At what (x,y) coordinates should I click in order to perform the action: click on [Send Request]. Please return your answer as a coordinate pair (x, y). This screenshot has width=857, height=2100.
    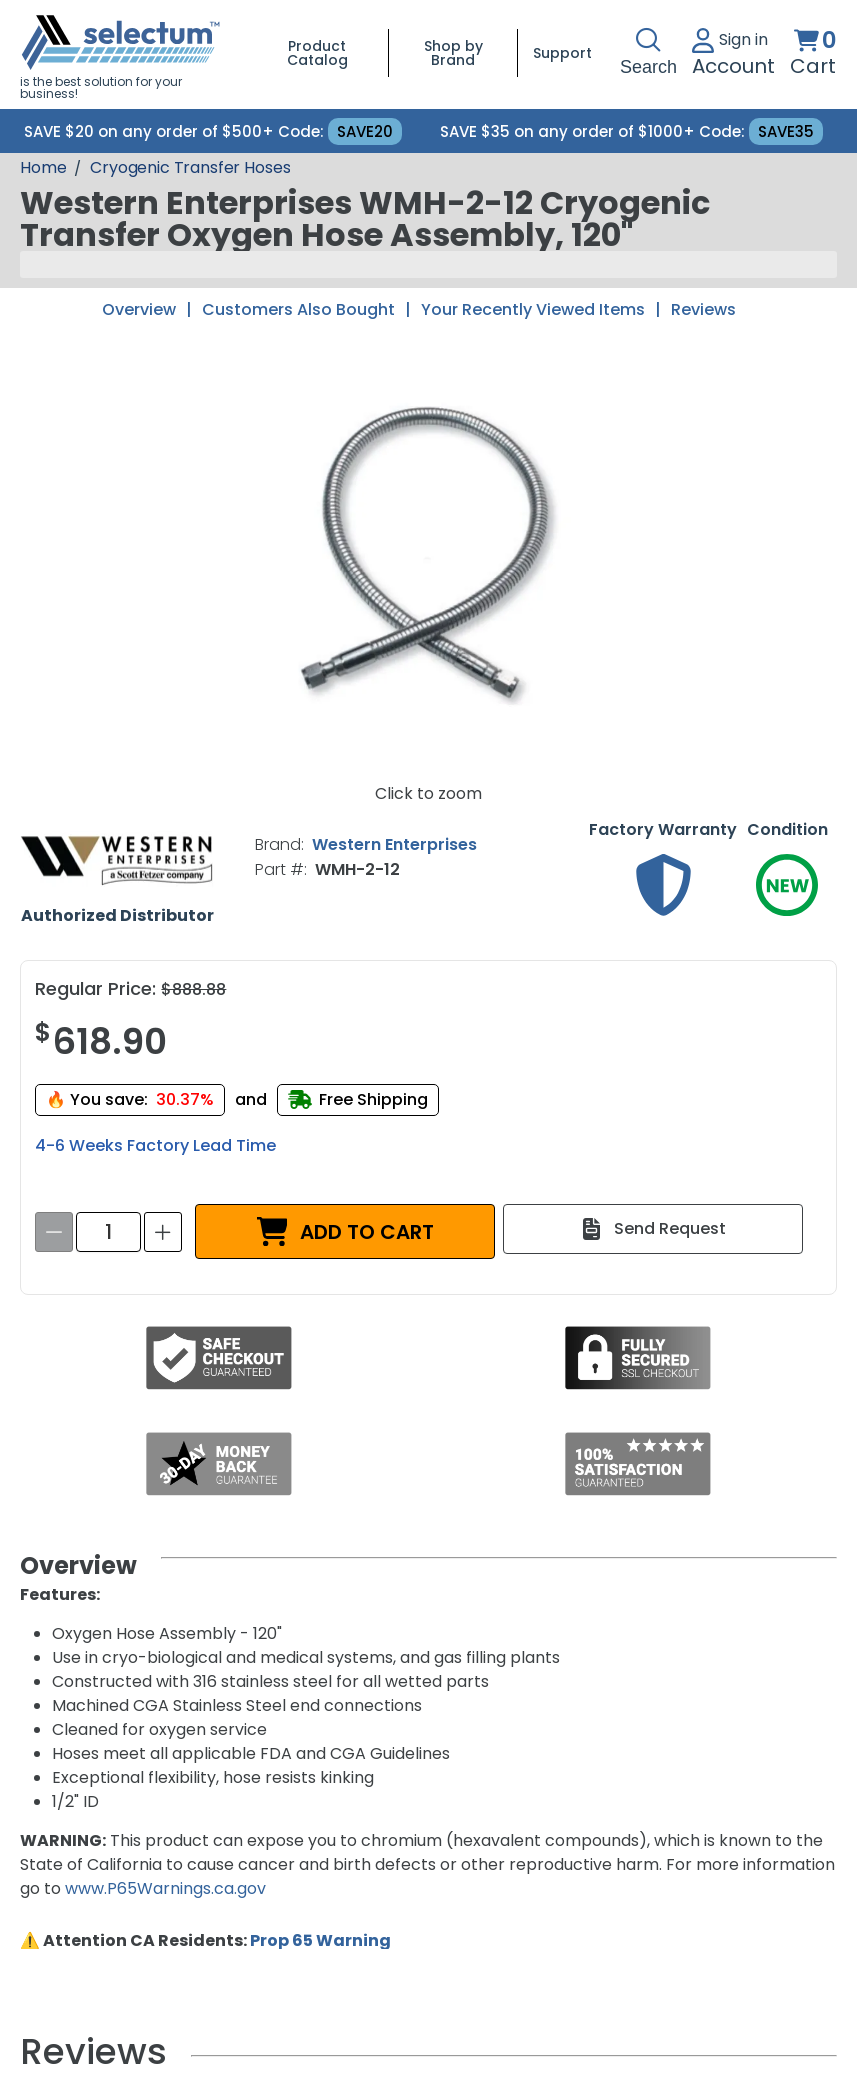
    Looking at the image, I should click on (653, 1229).